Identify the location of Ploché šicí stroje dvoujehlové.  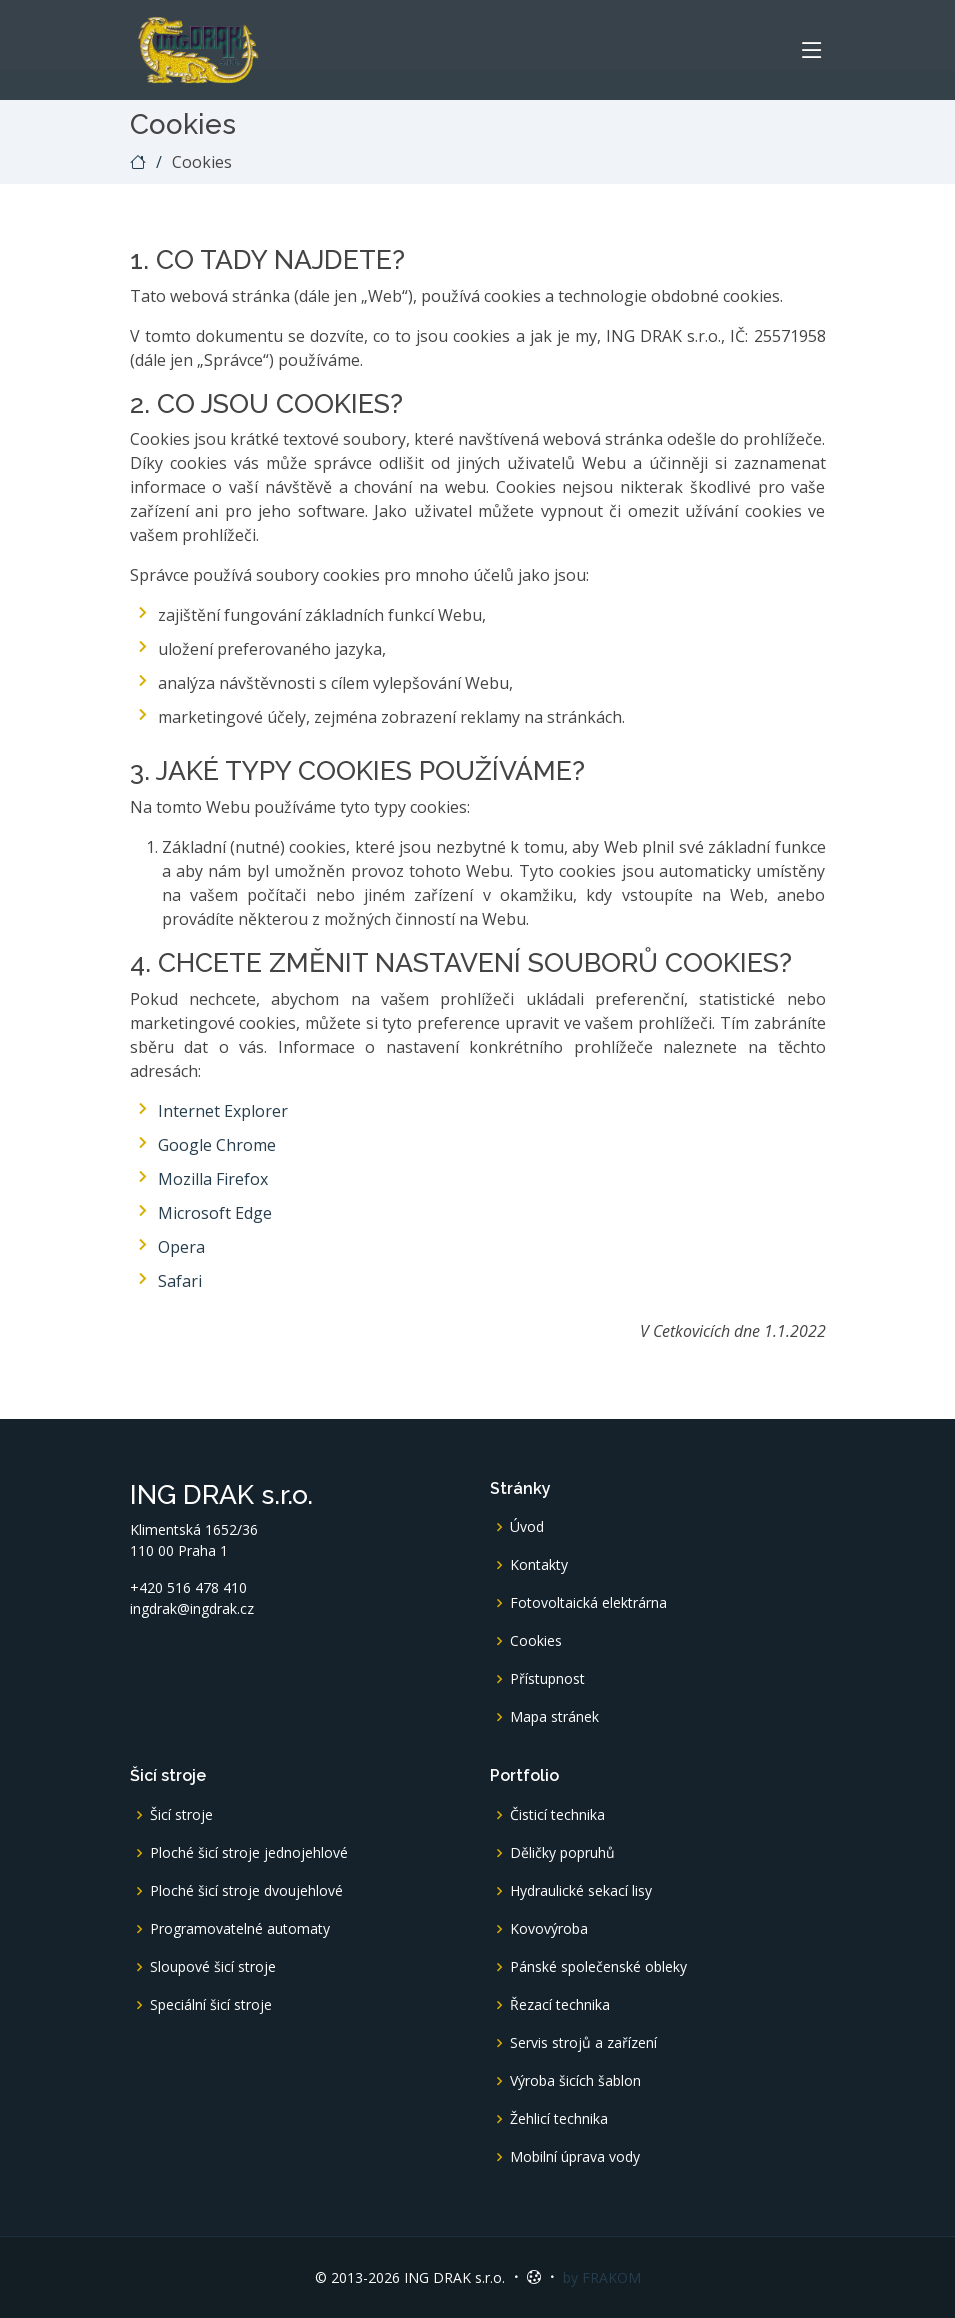
(246, 1891).